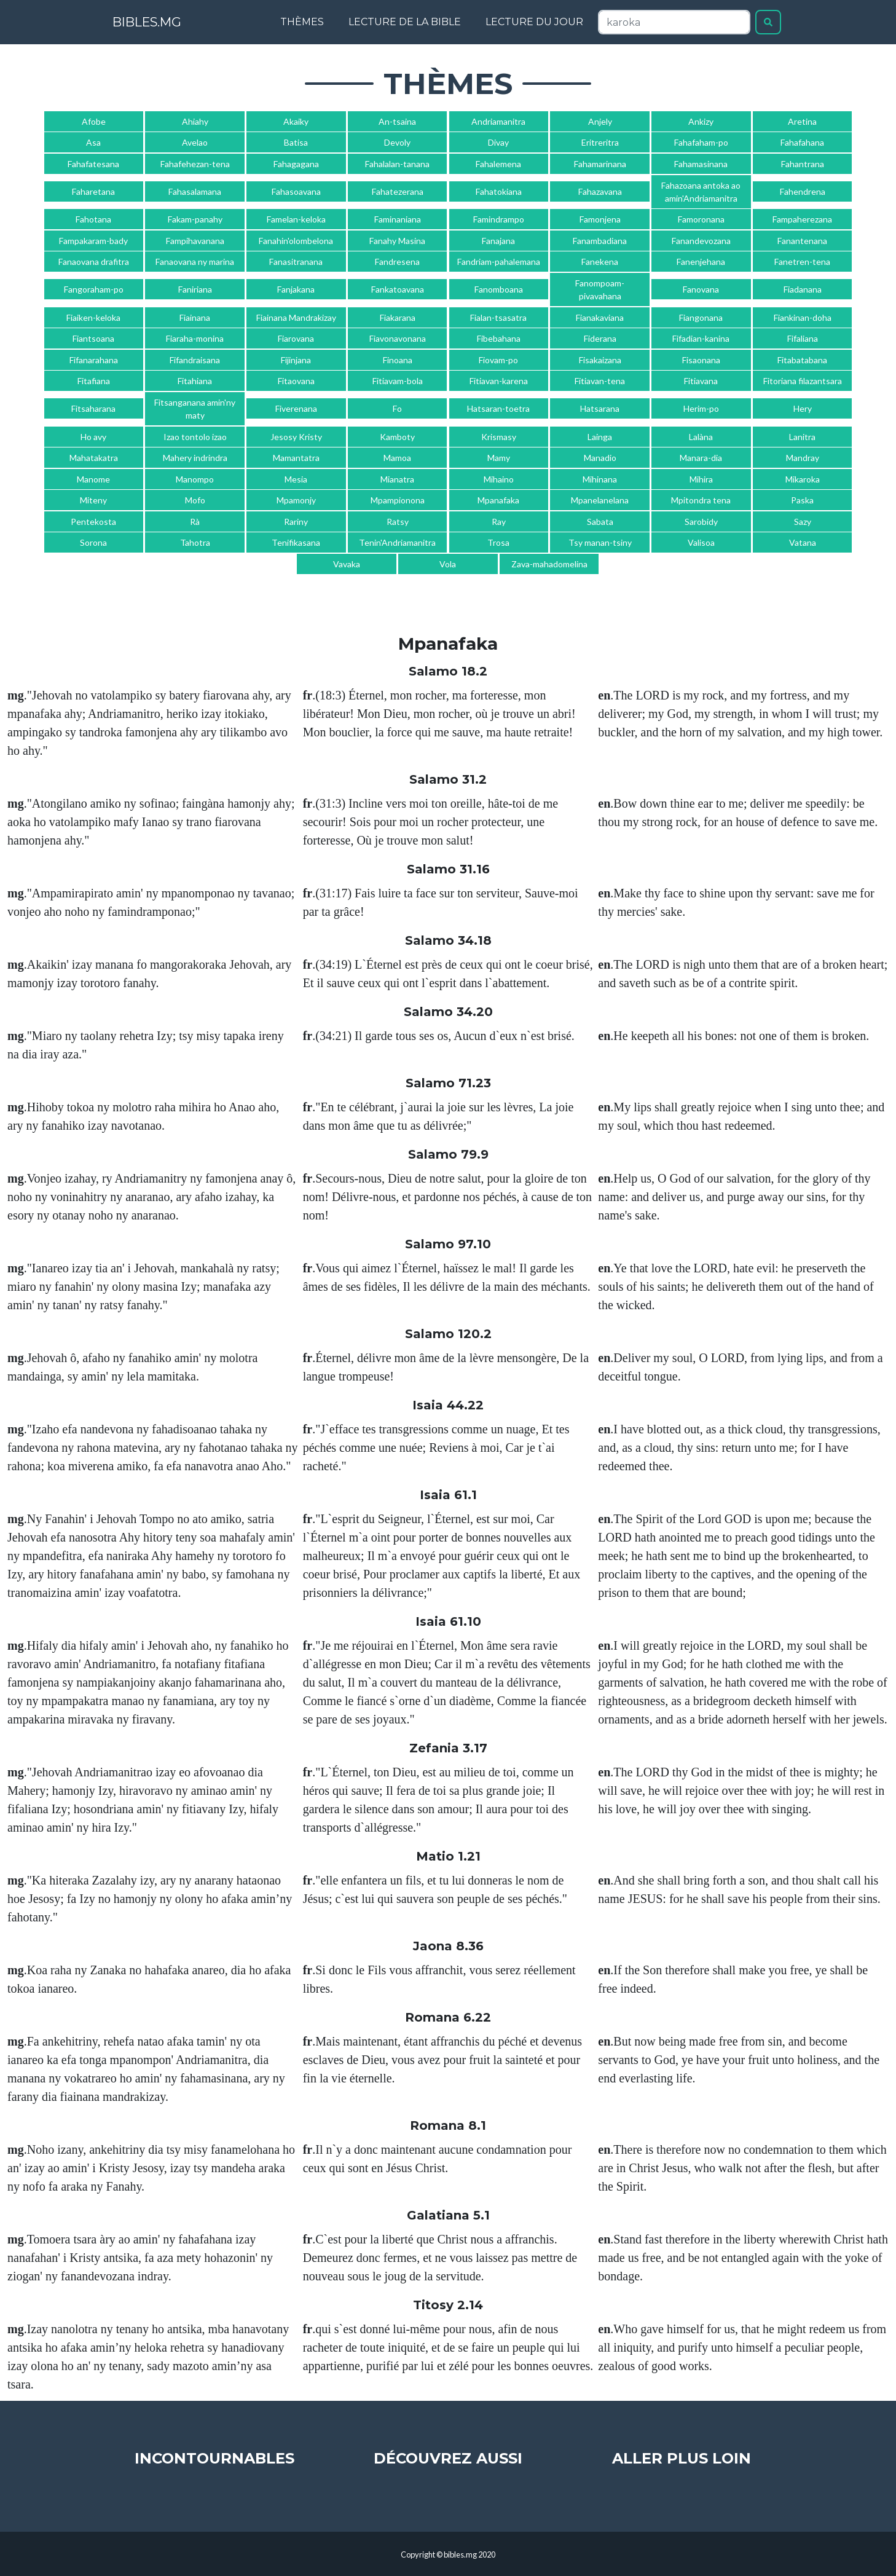 This screenshot has height=2576, width=896. Describe the element at coordinates (534, 22) in the screenshot. I see `Lecture du jour` at that location.